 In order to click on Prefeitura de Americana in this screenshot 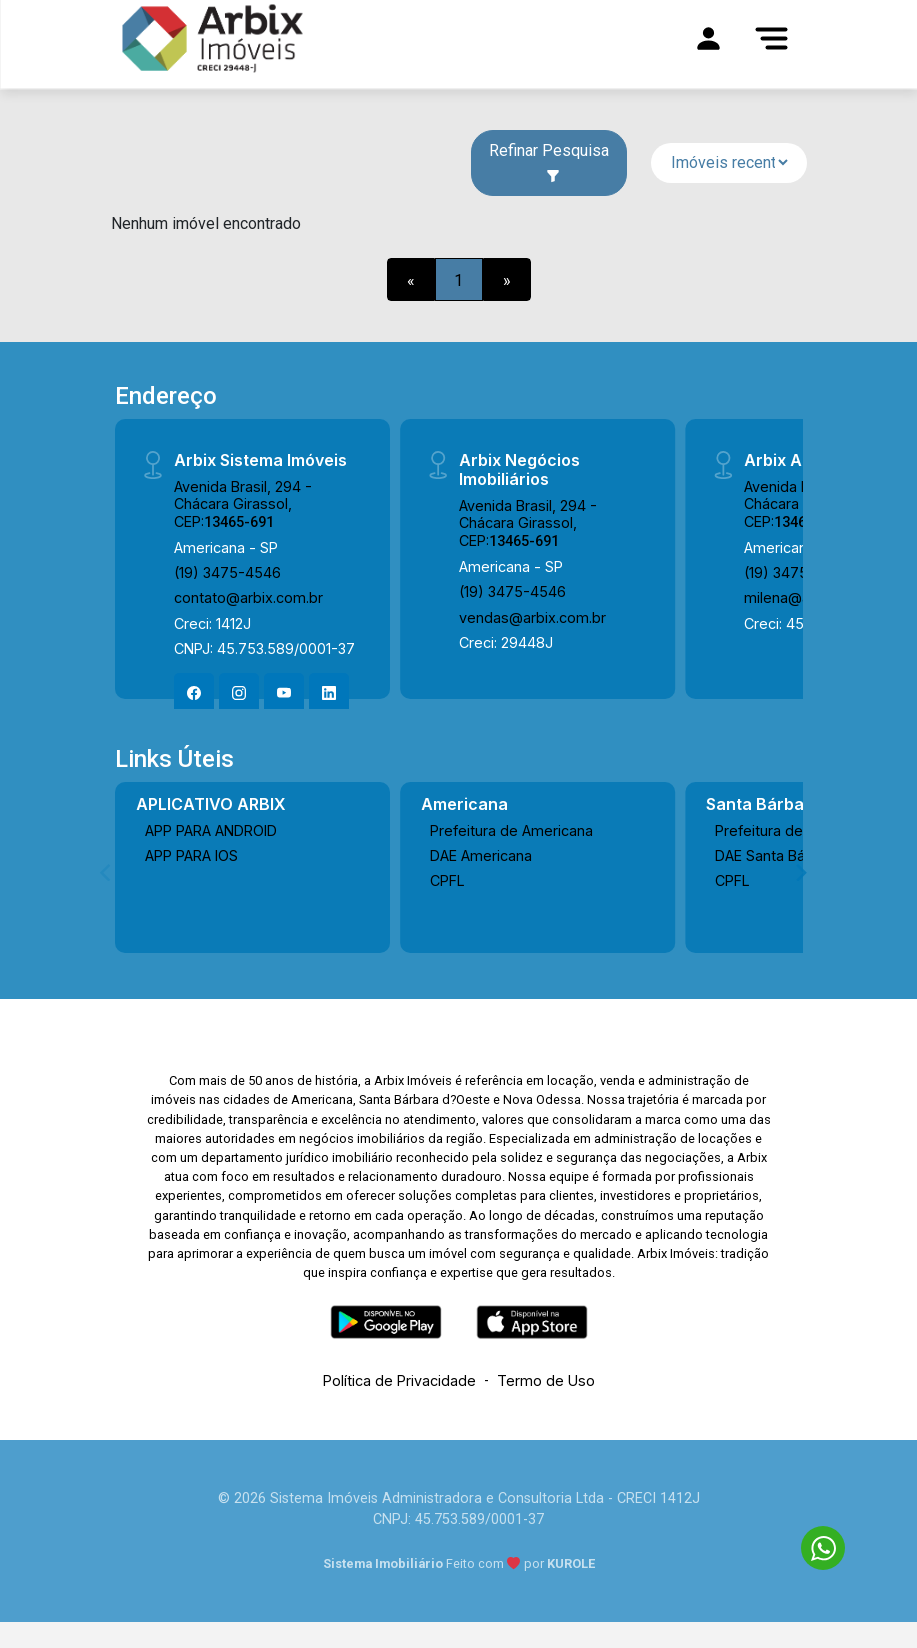, I will do `click(511, 830)`.